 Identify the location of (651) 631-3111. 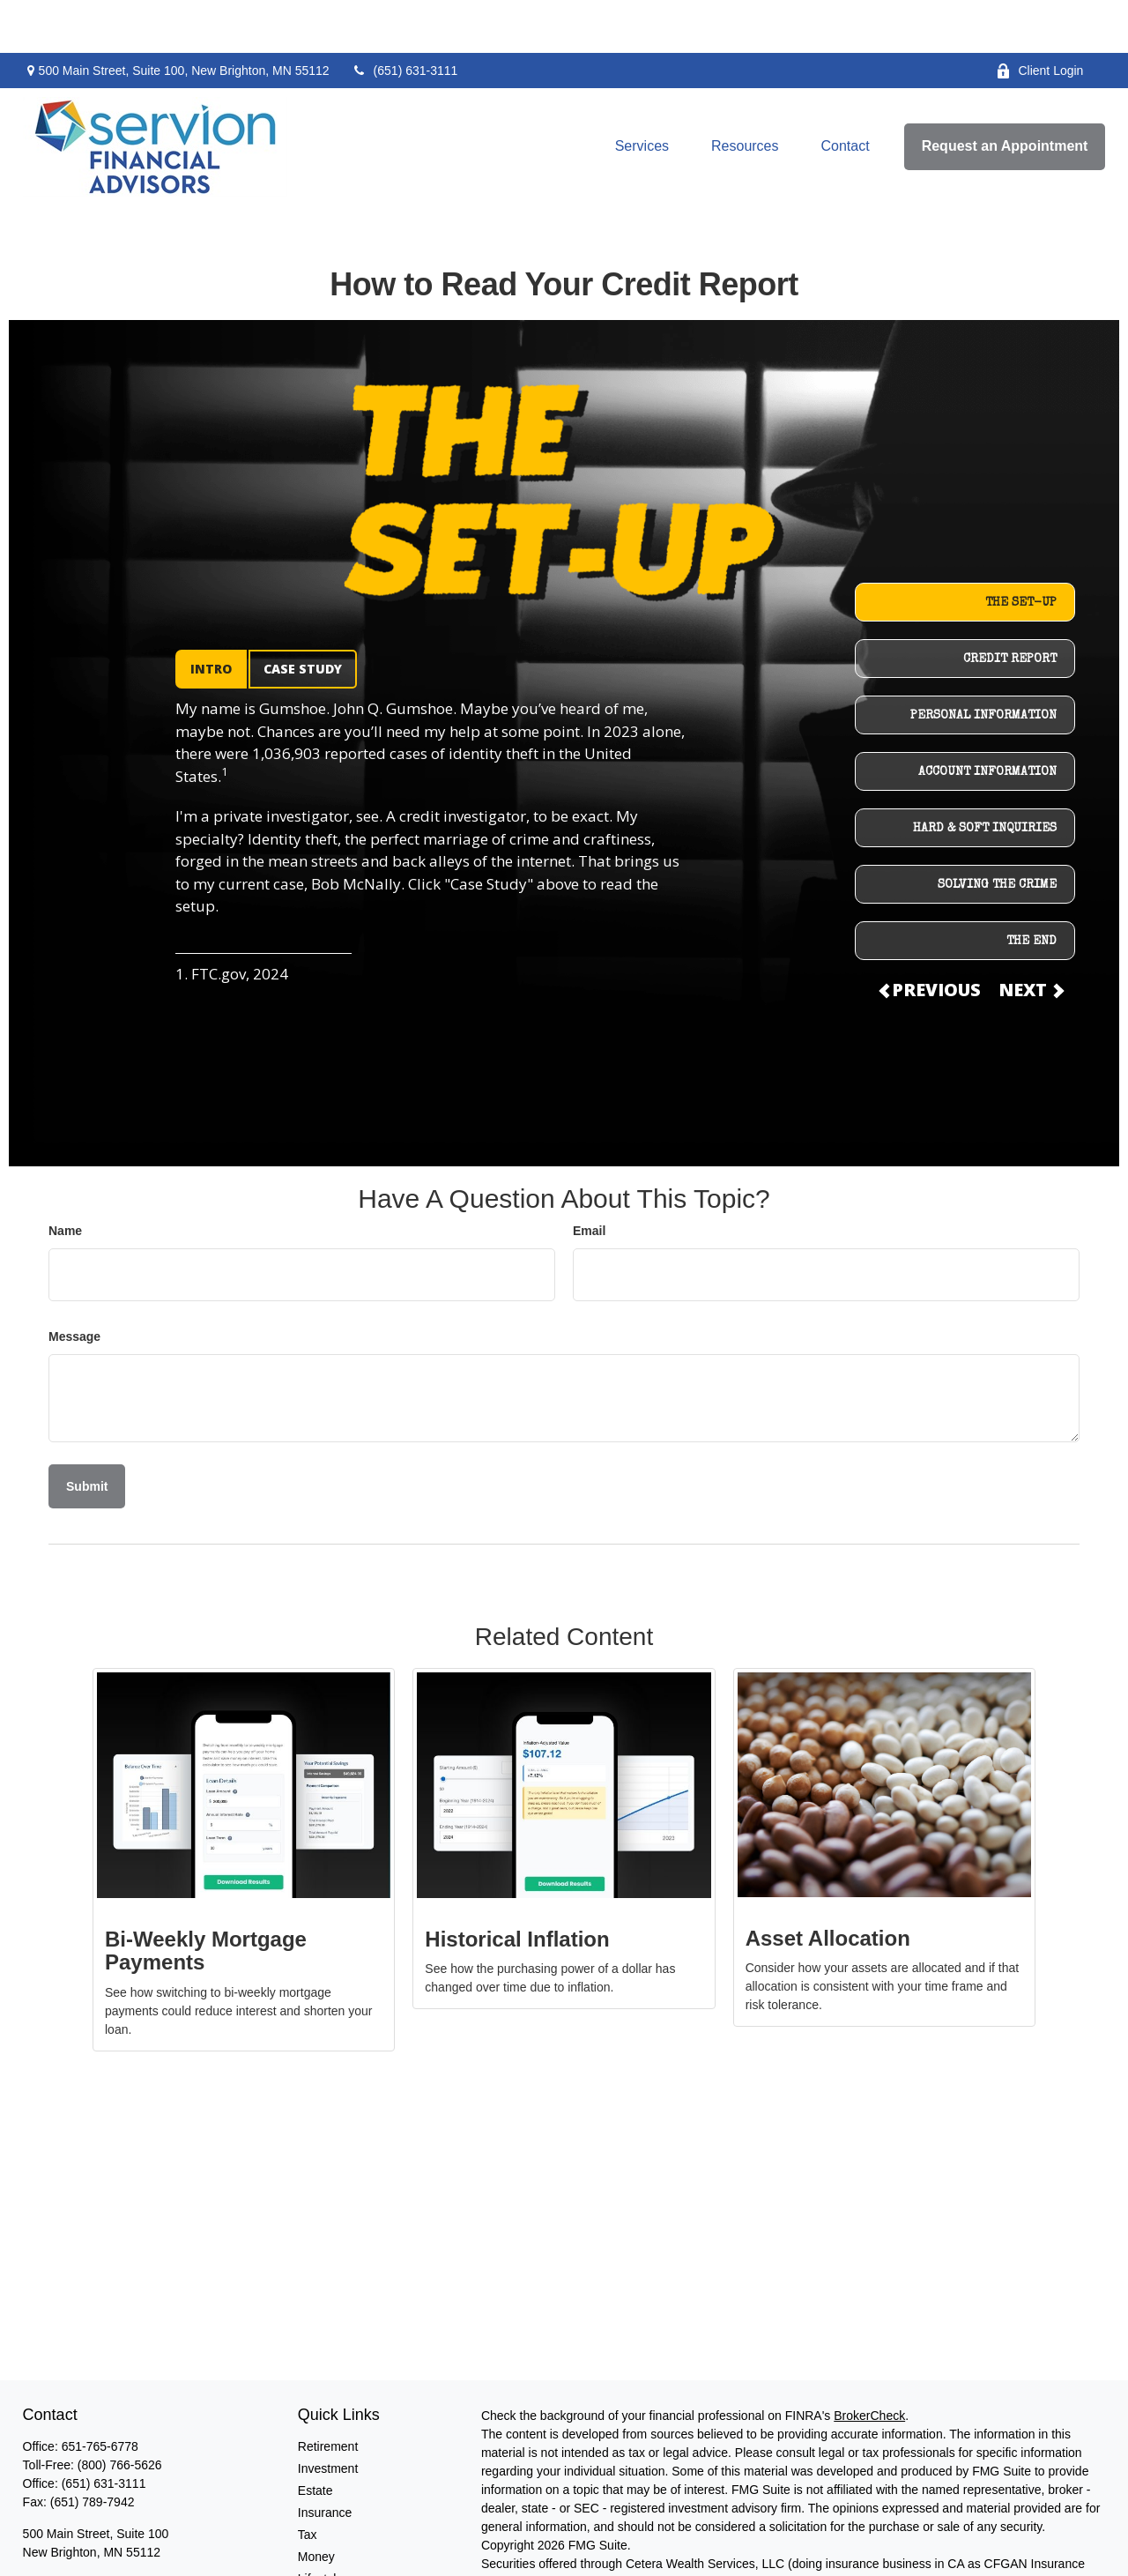
(405, 18).